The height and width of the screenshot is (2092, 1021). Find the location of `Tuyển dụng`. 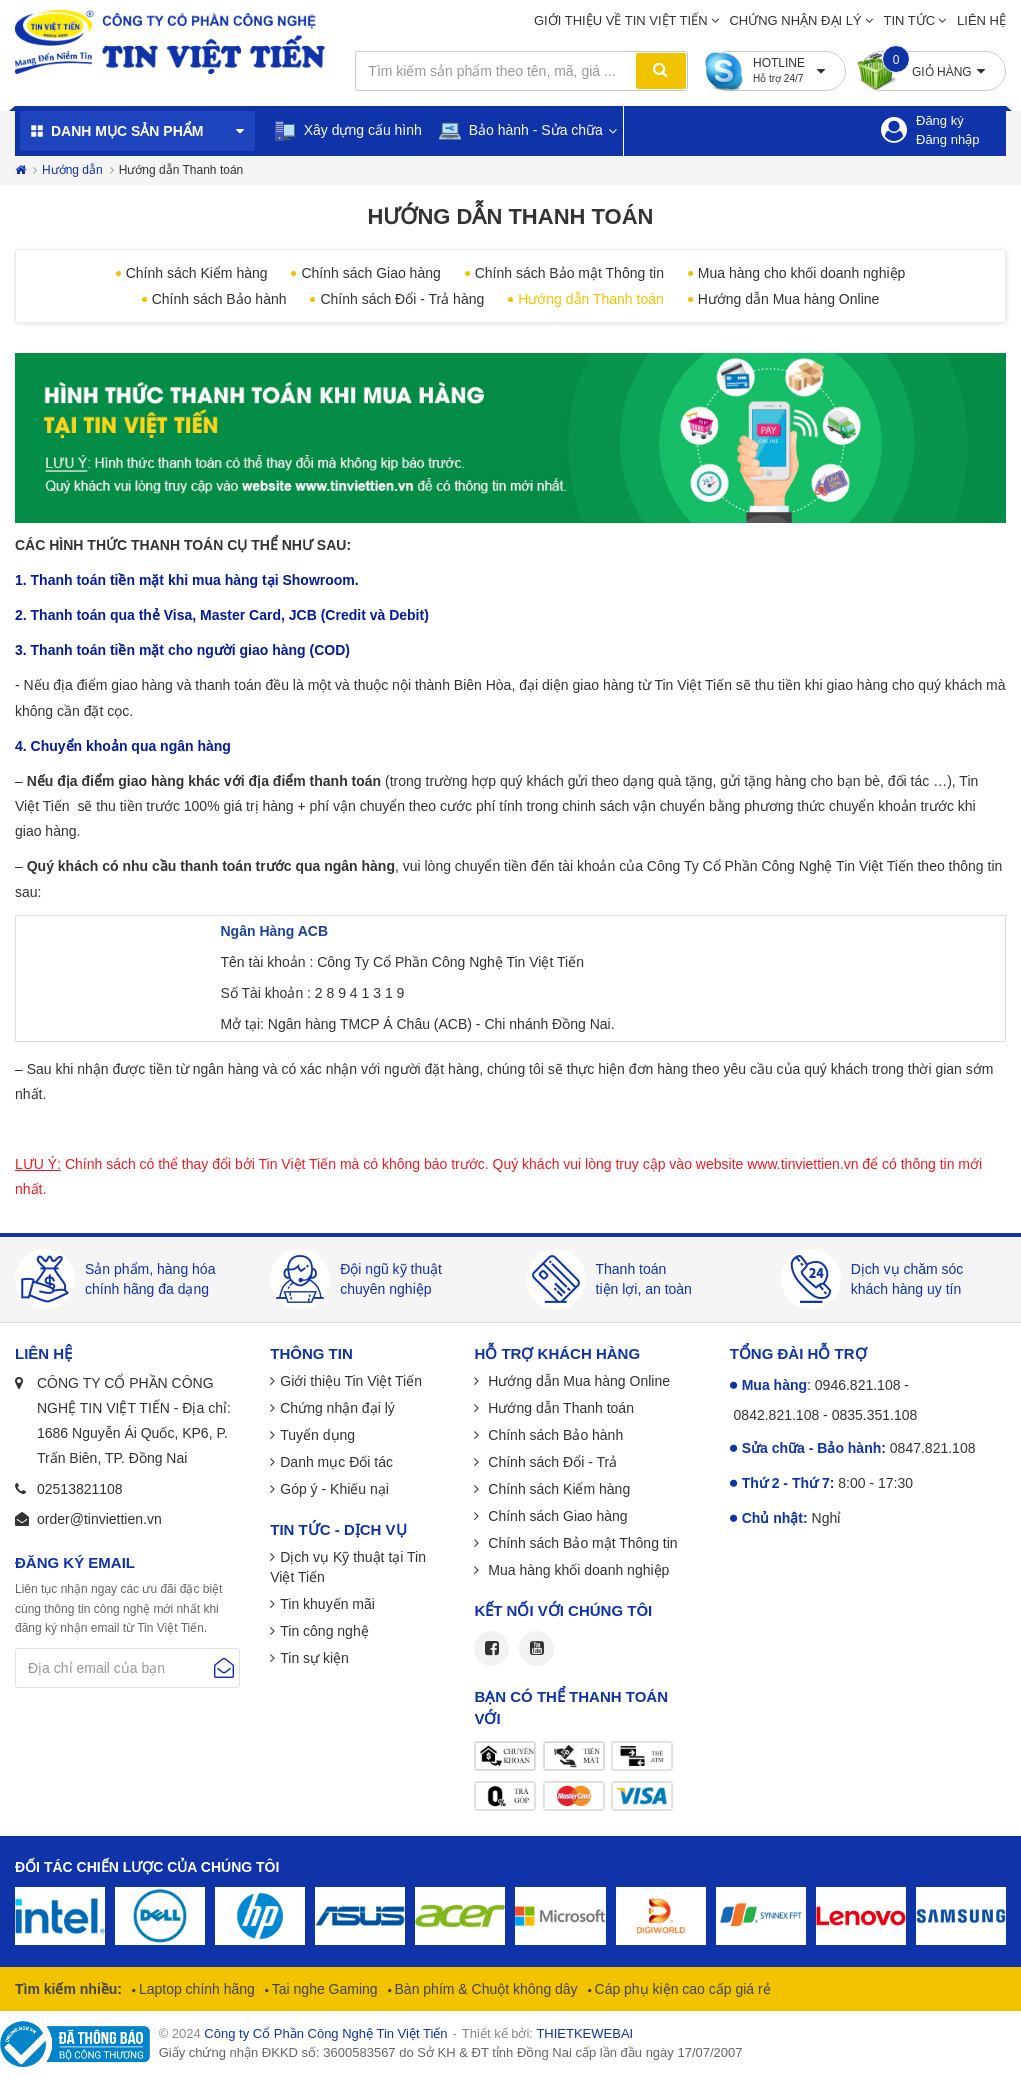

Tuyển dụng is located at coordinates (317, 1435).